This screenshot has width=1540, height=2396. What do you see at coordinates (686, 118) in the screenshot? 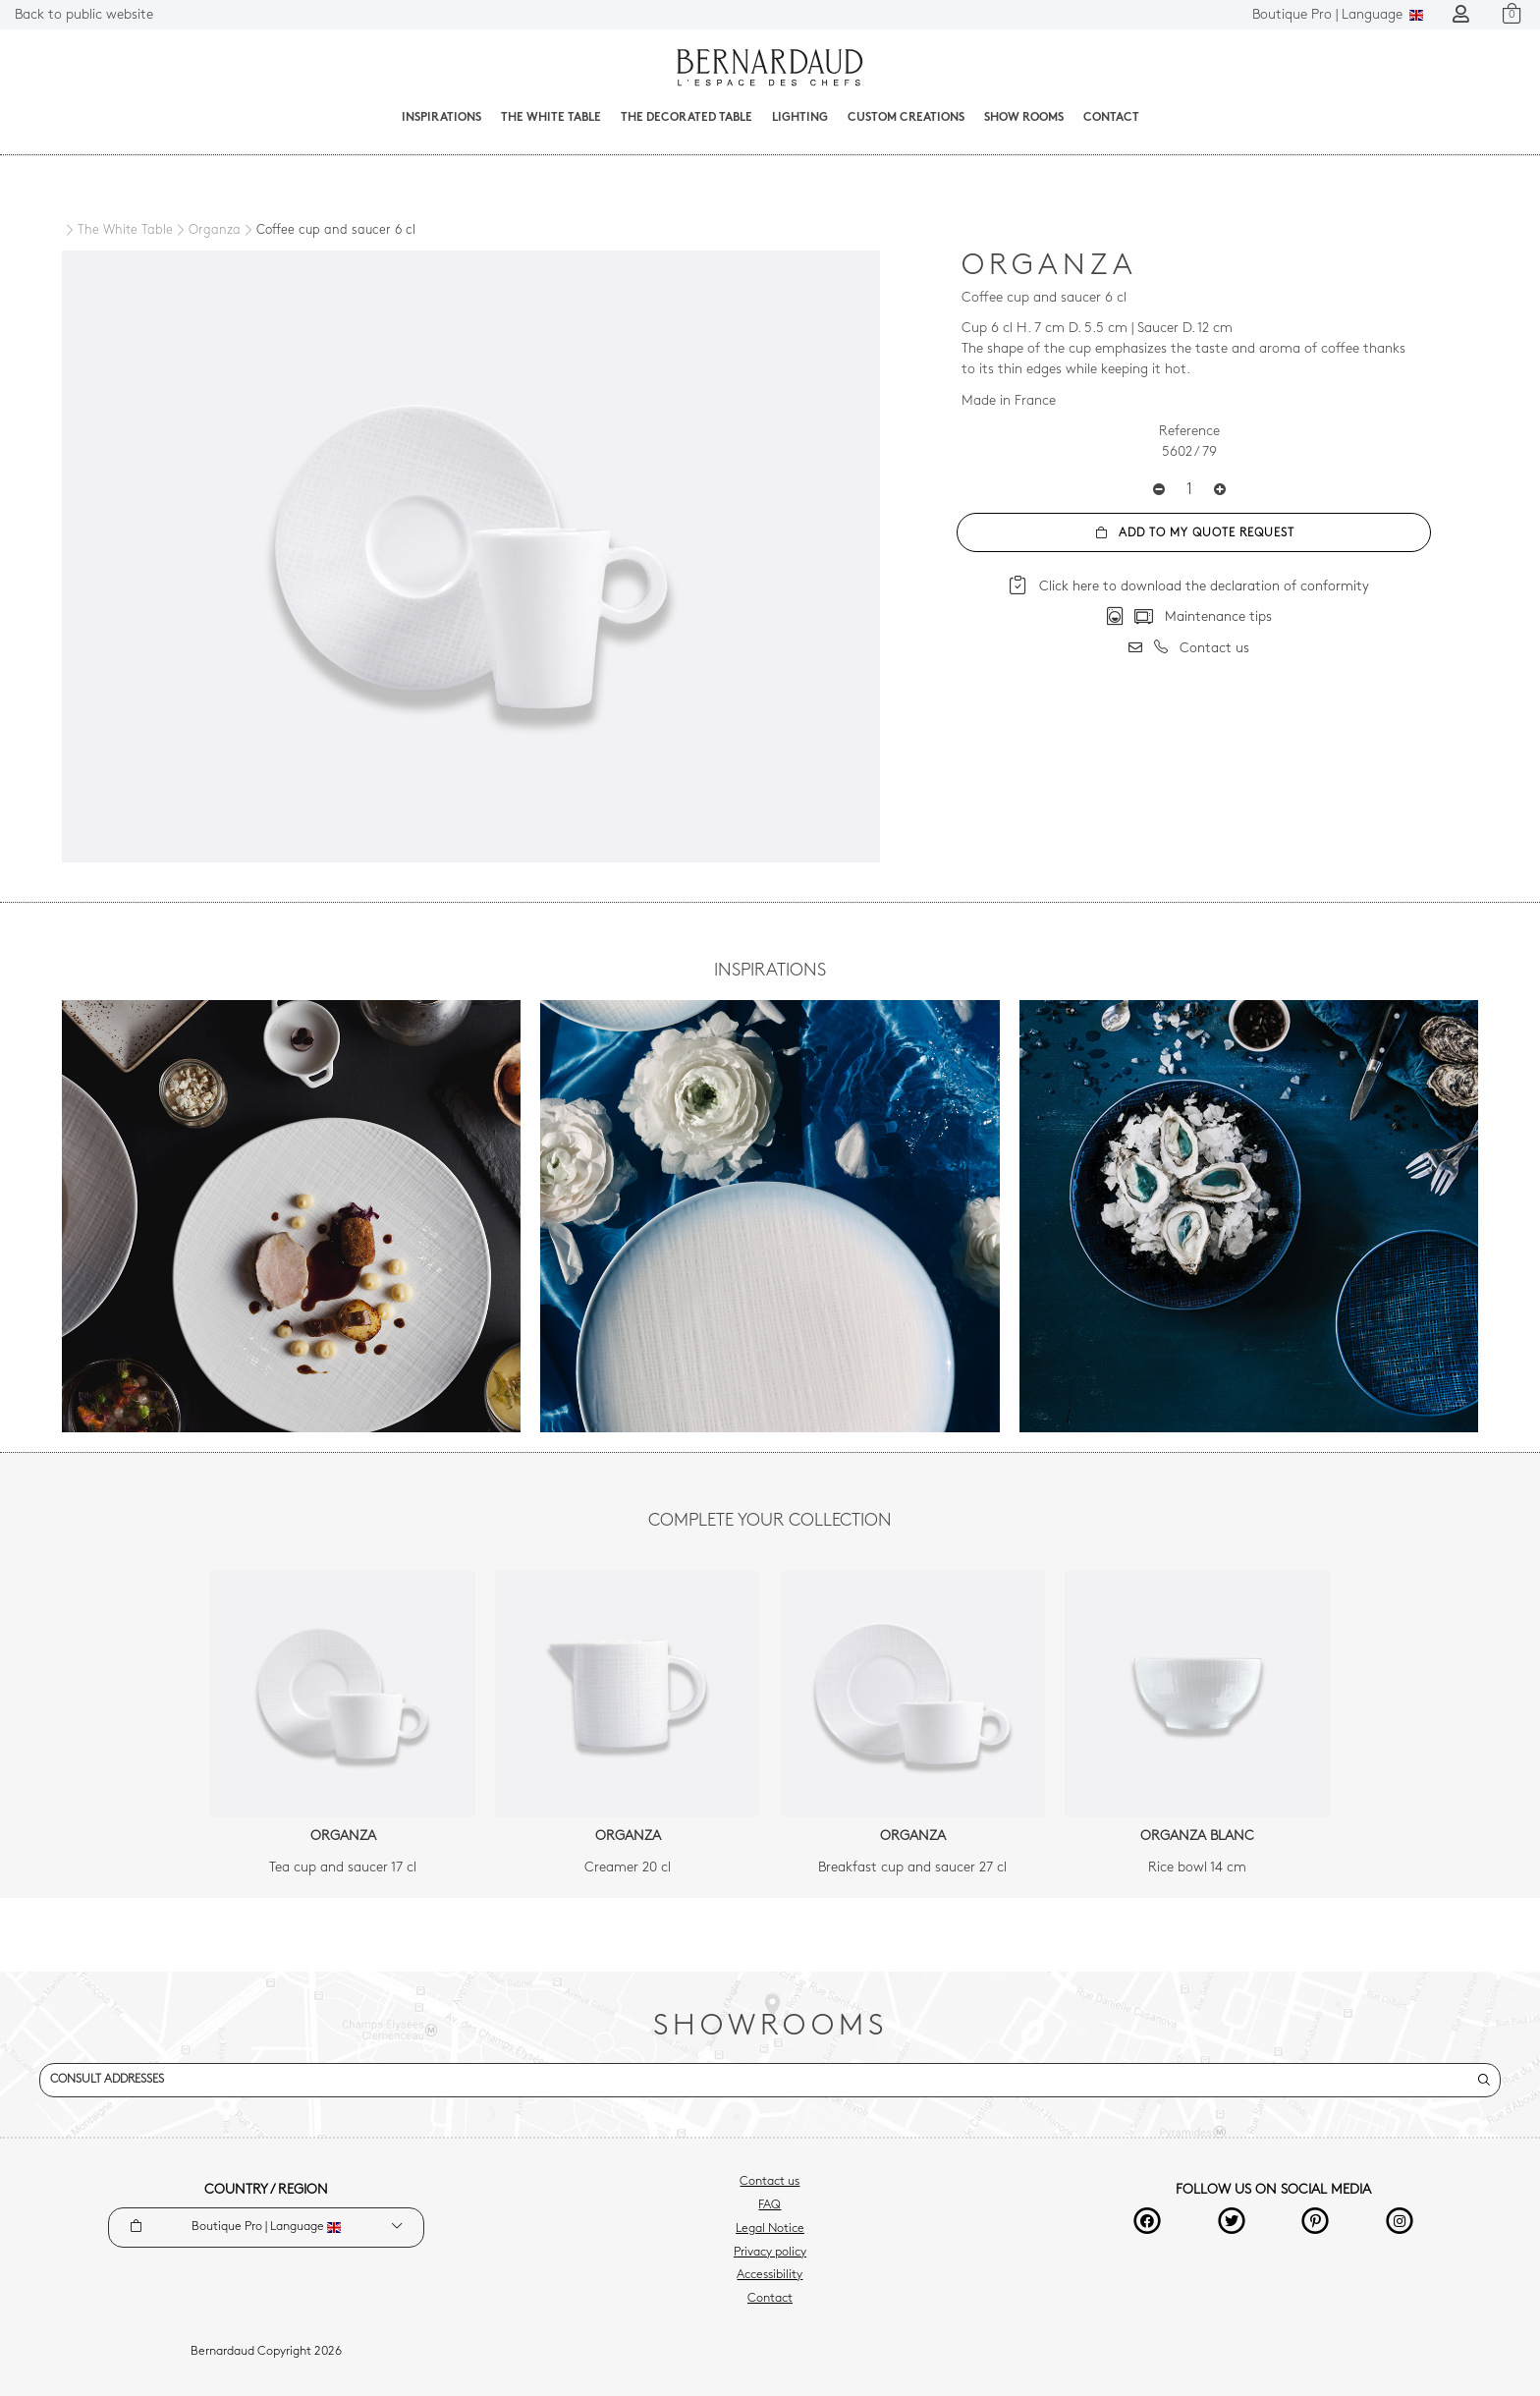
I see `The decorated table` at bounding box center [686, 118].